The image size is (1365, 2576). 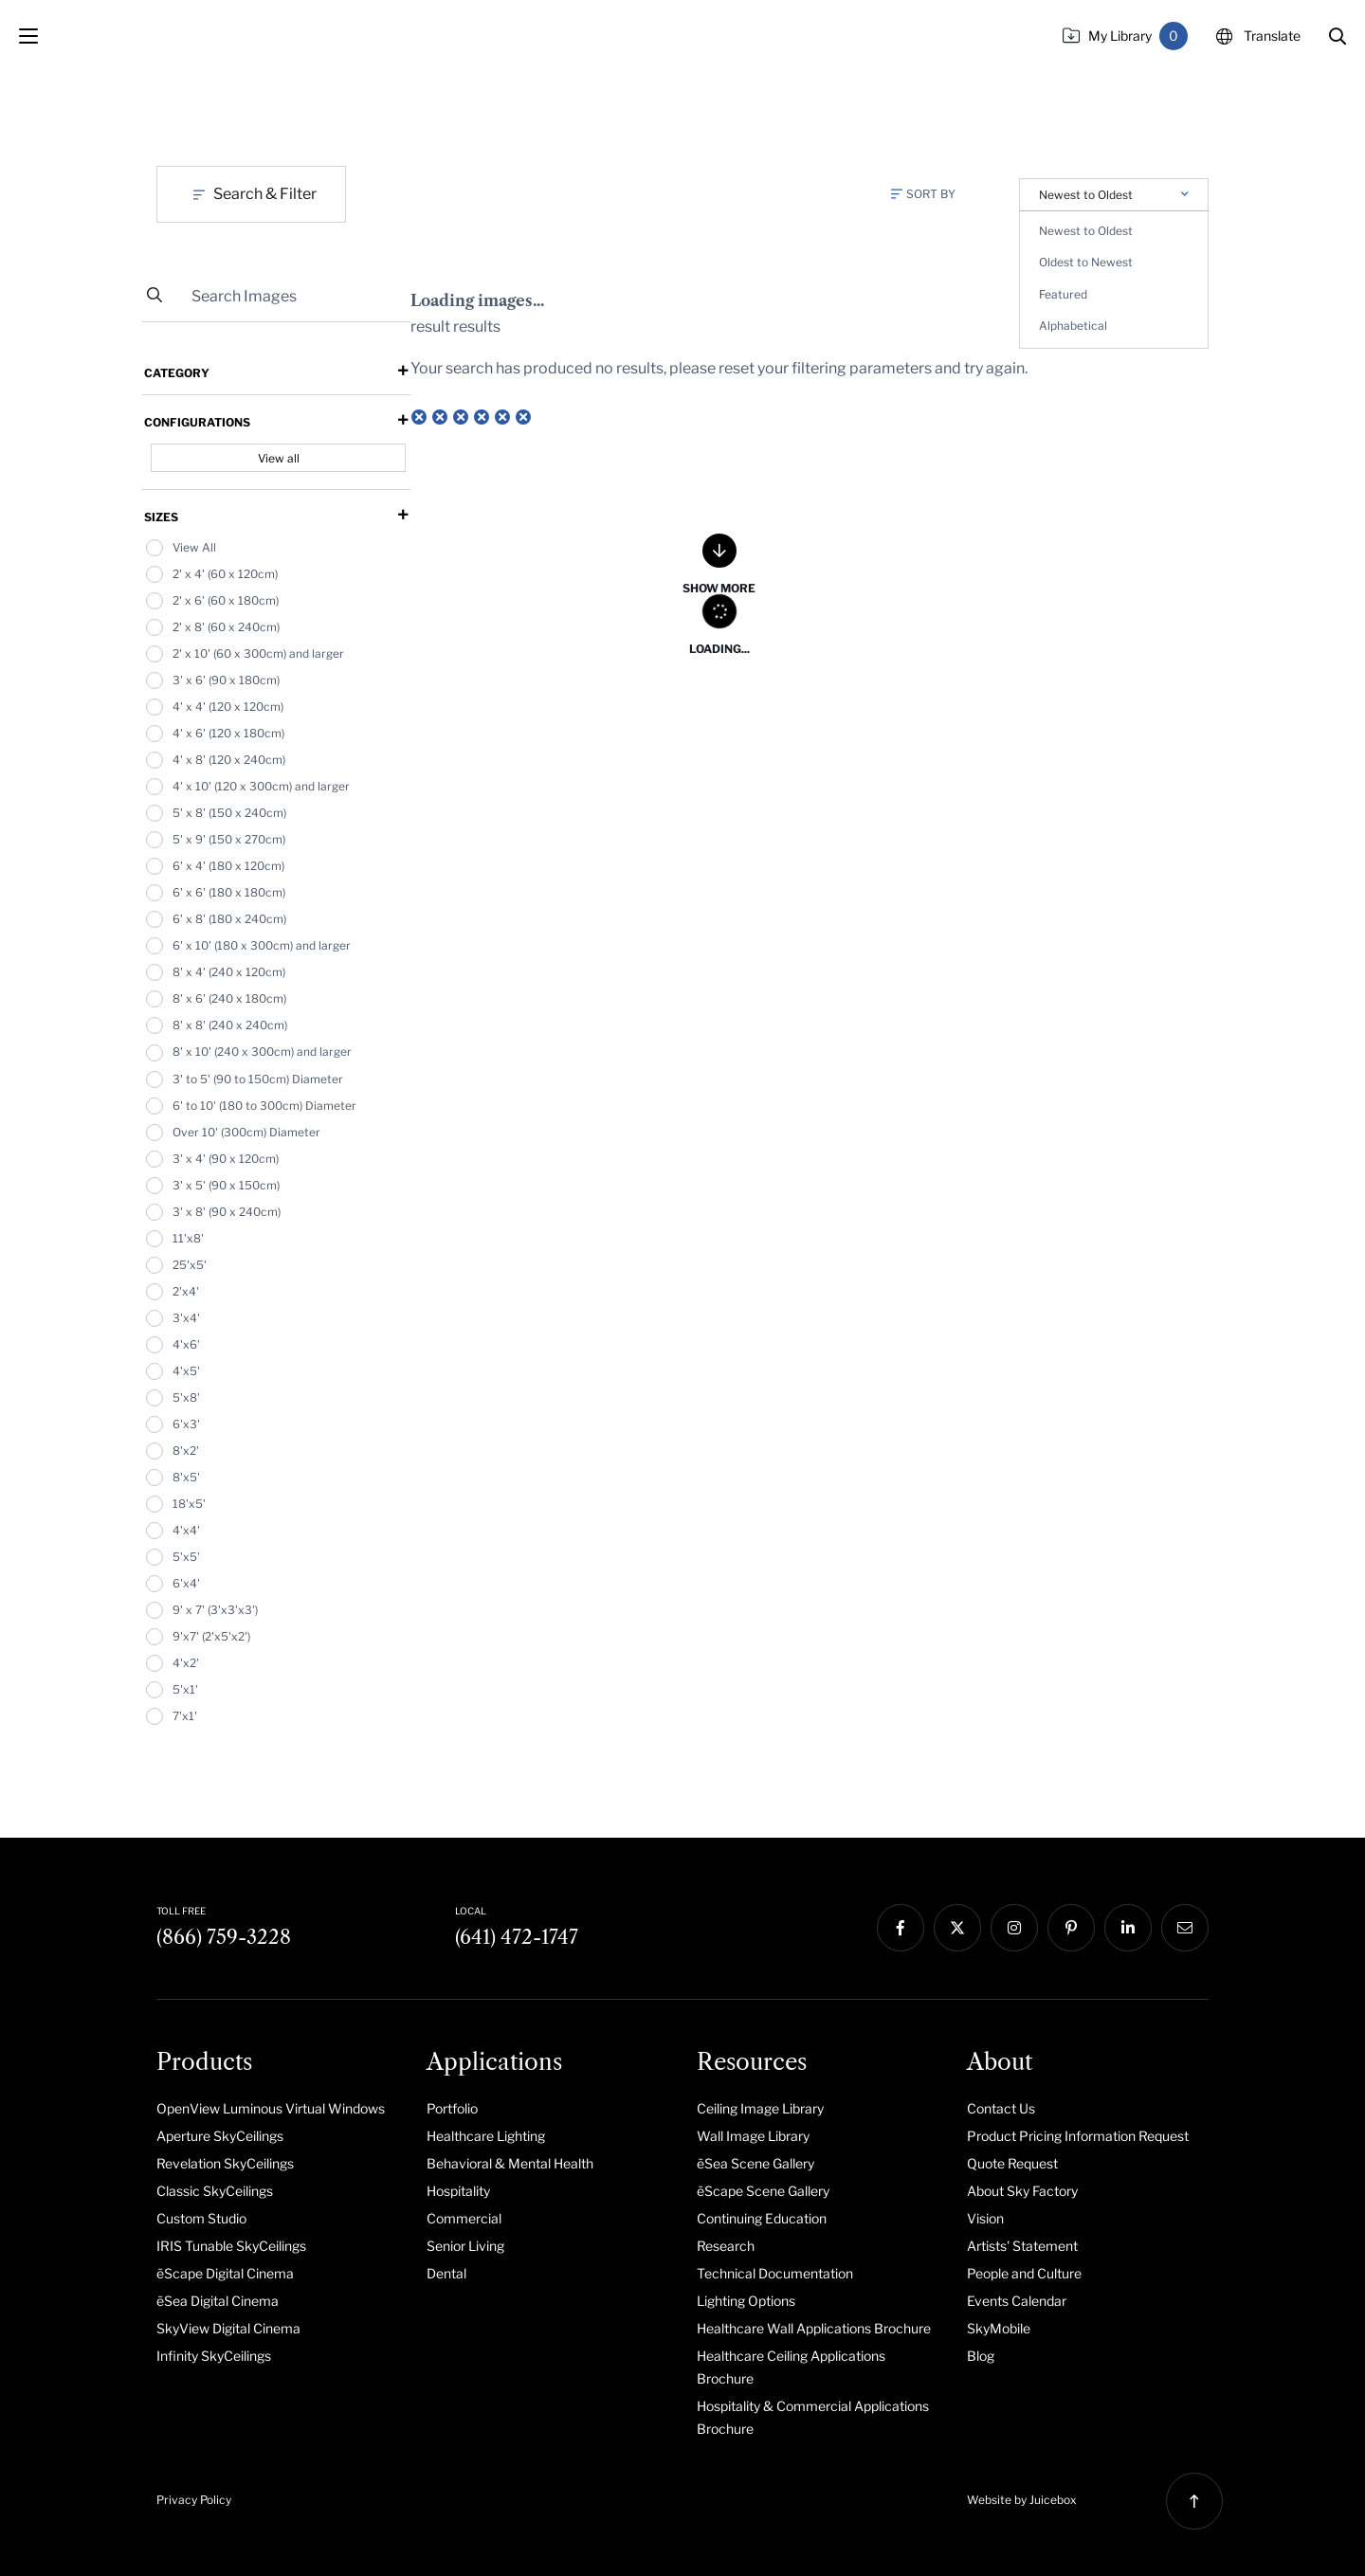 What do you see at coordinates (1022, 2191) in the screenshot?
I see `About Sky Factory` at bounding box center [1022, 2191].